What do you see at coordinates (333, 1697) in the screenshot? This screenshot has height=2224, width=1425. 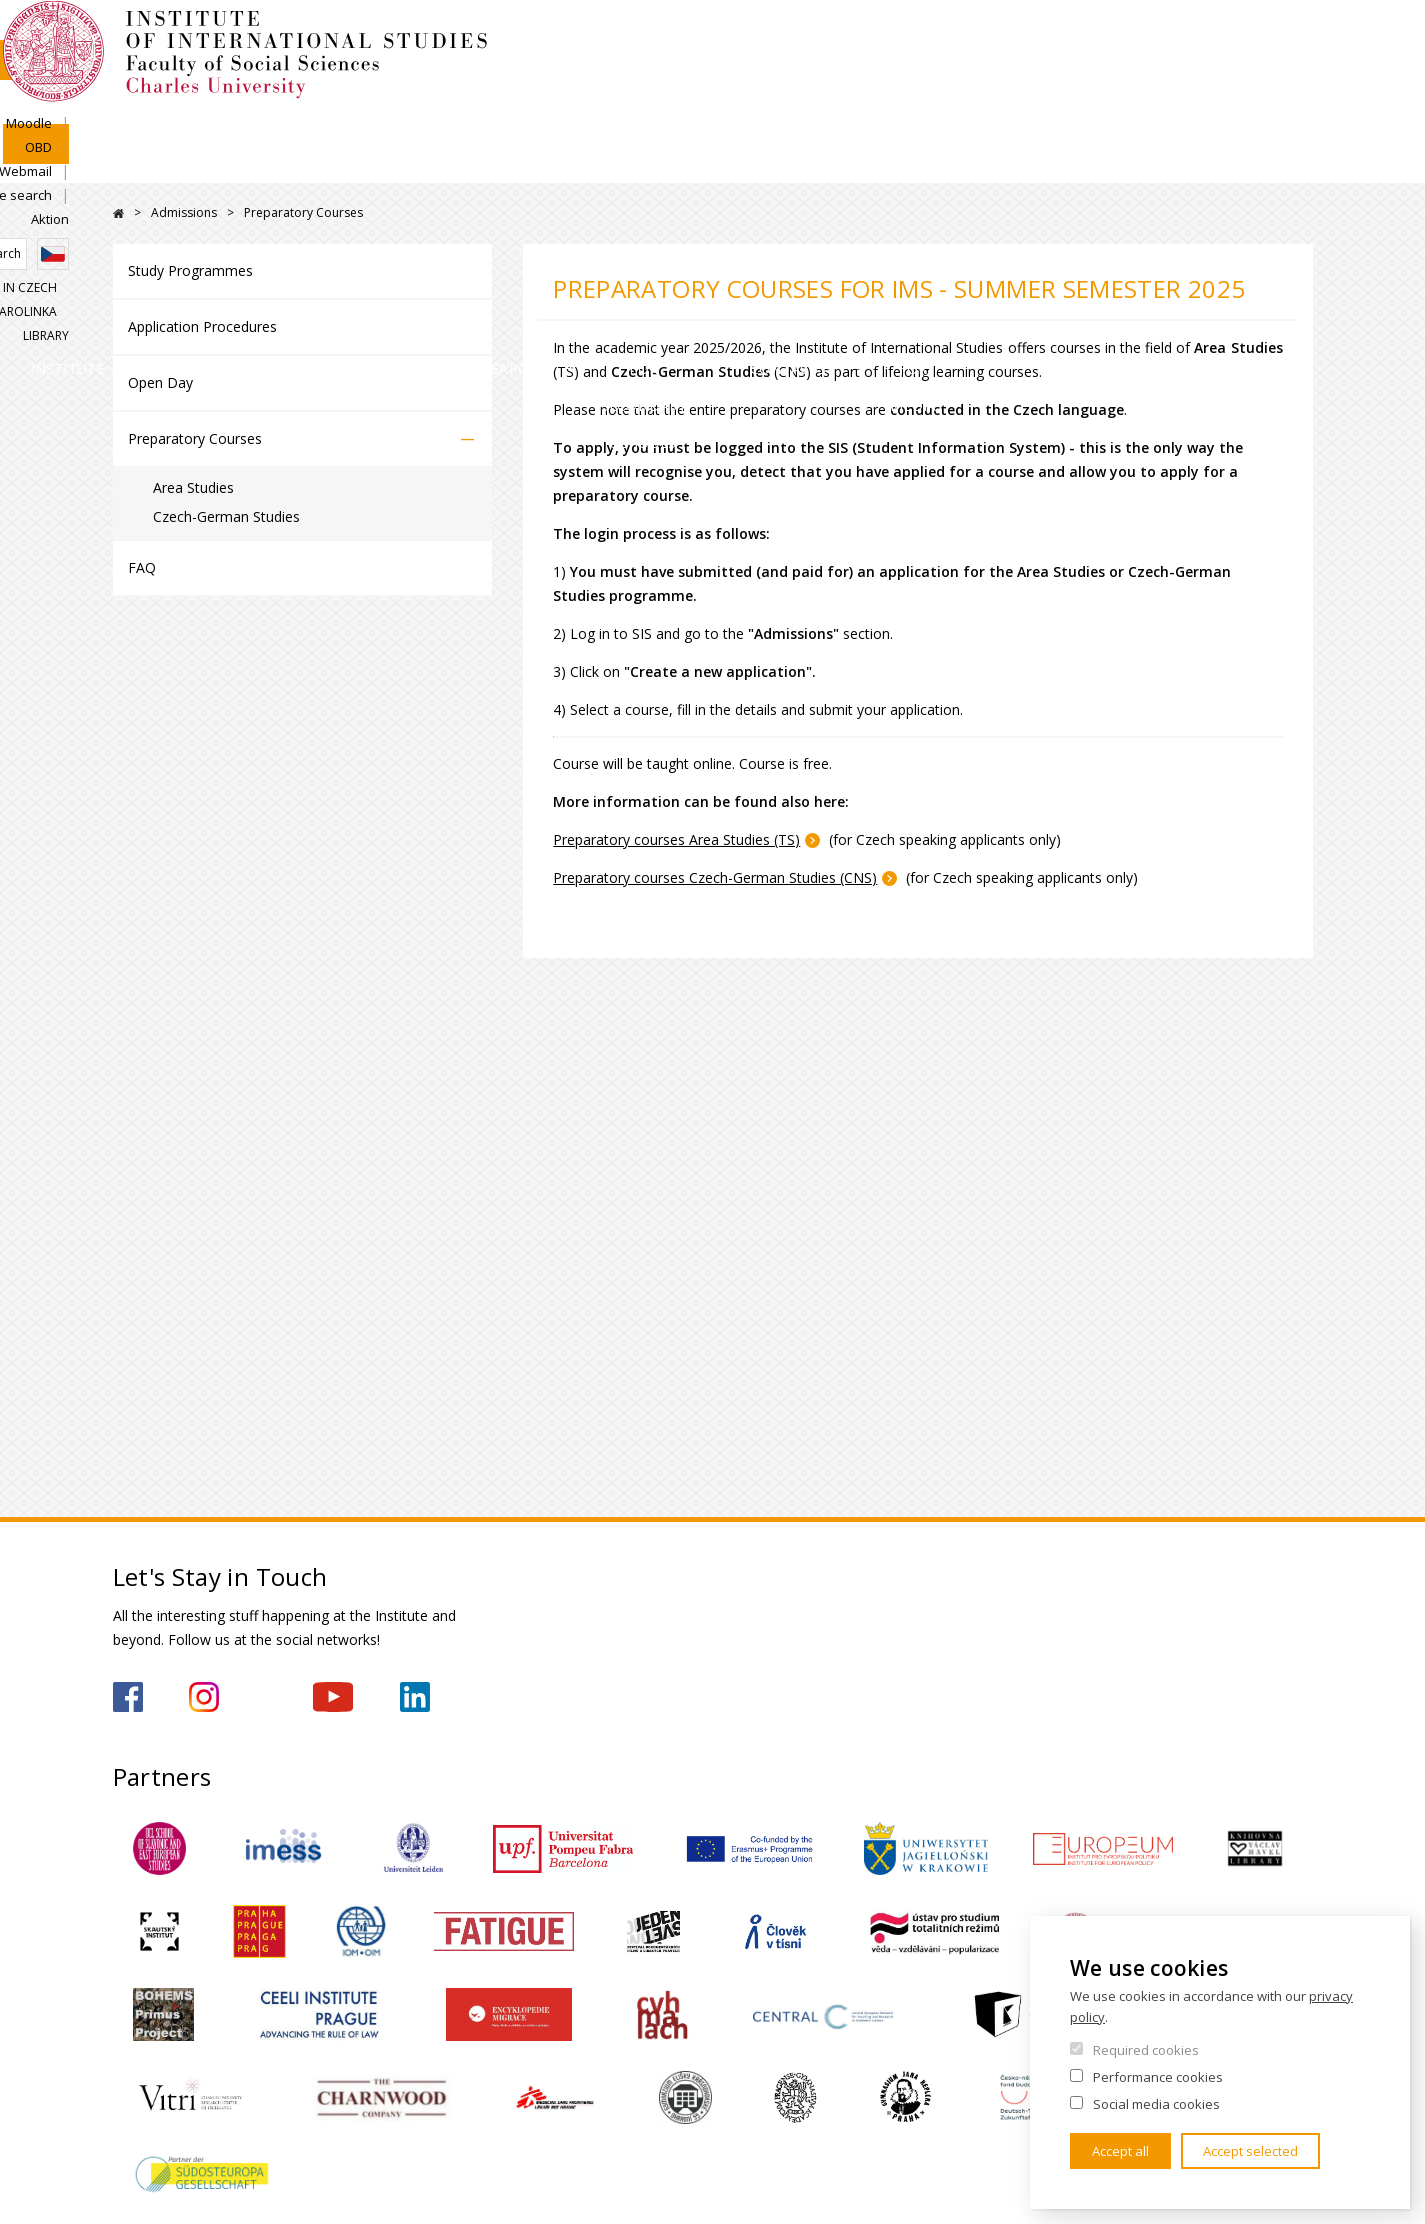 I see `https://www.youtube.com/channel/UCU5vbwERE8K172PC1oXxMGw/featured?view_as=subscriber` at bounding box center [333, 1697].